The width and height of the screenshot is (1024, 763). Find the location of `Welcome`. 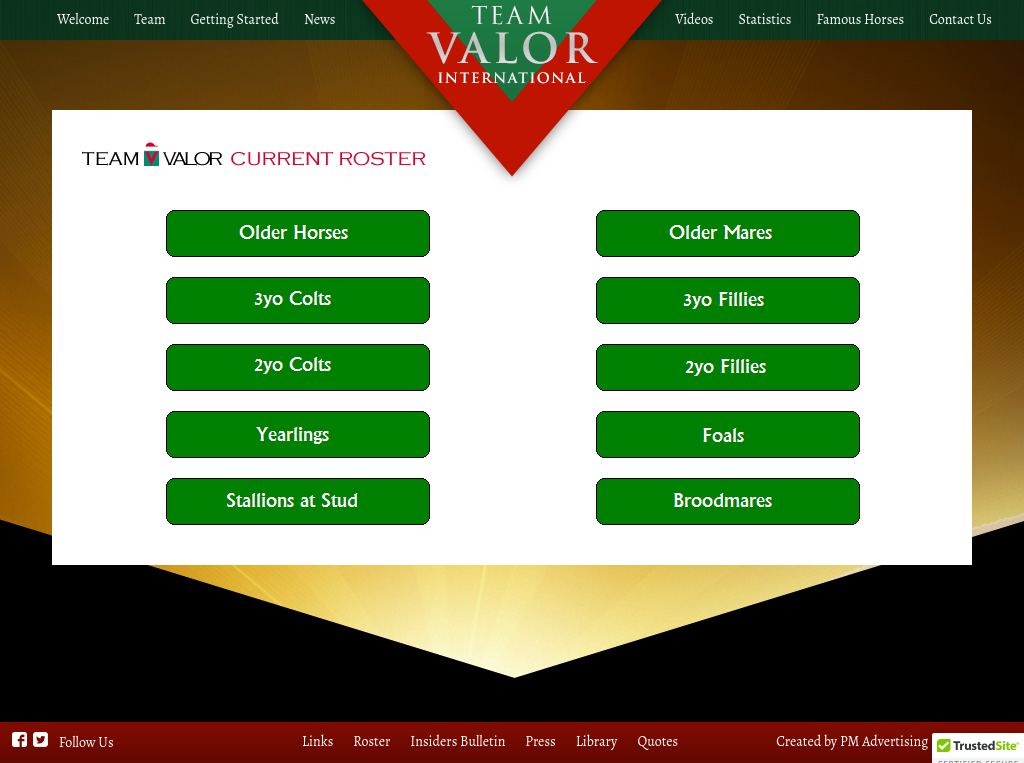

Welcome is located at coordinates (83, 19).